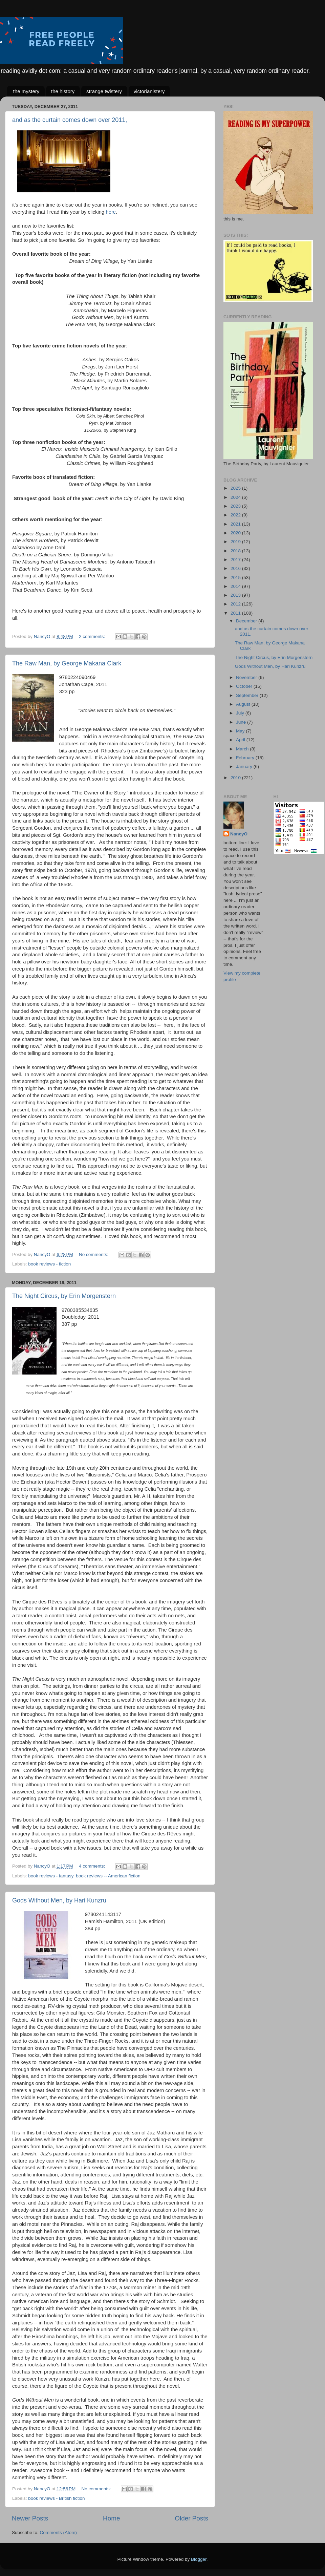  Describe the element at coordinates (236, 613) in the screenshot. I see `2011` at that location.